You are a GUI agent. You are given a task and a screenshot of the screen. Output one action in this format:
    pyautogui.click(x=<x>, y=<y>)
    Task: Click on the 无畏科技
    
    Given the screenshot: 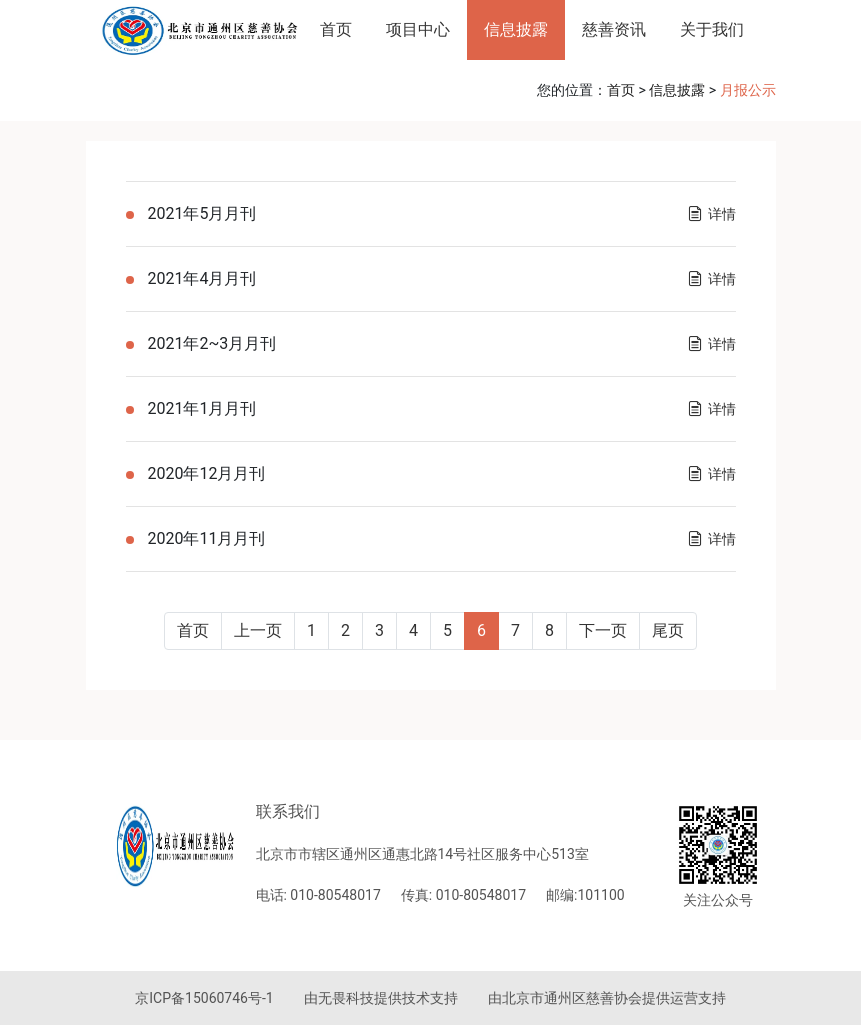 What is the action you would take?
    pyautogui.click(x=346, y=998)
    